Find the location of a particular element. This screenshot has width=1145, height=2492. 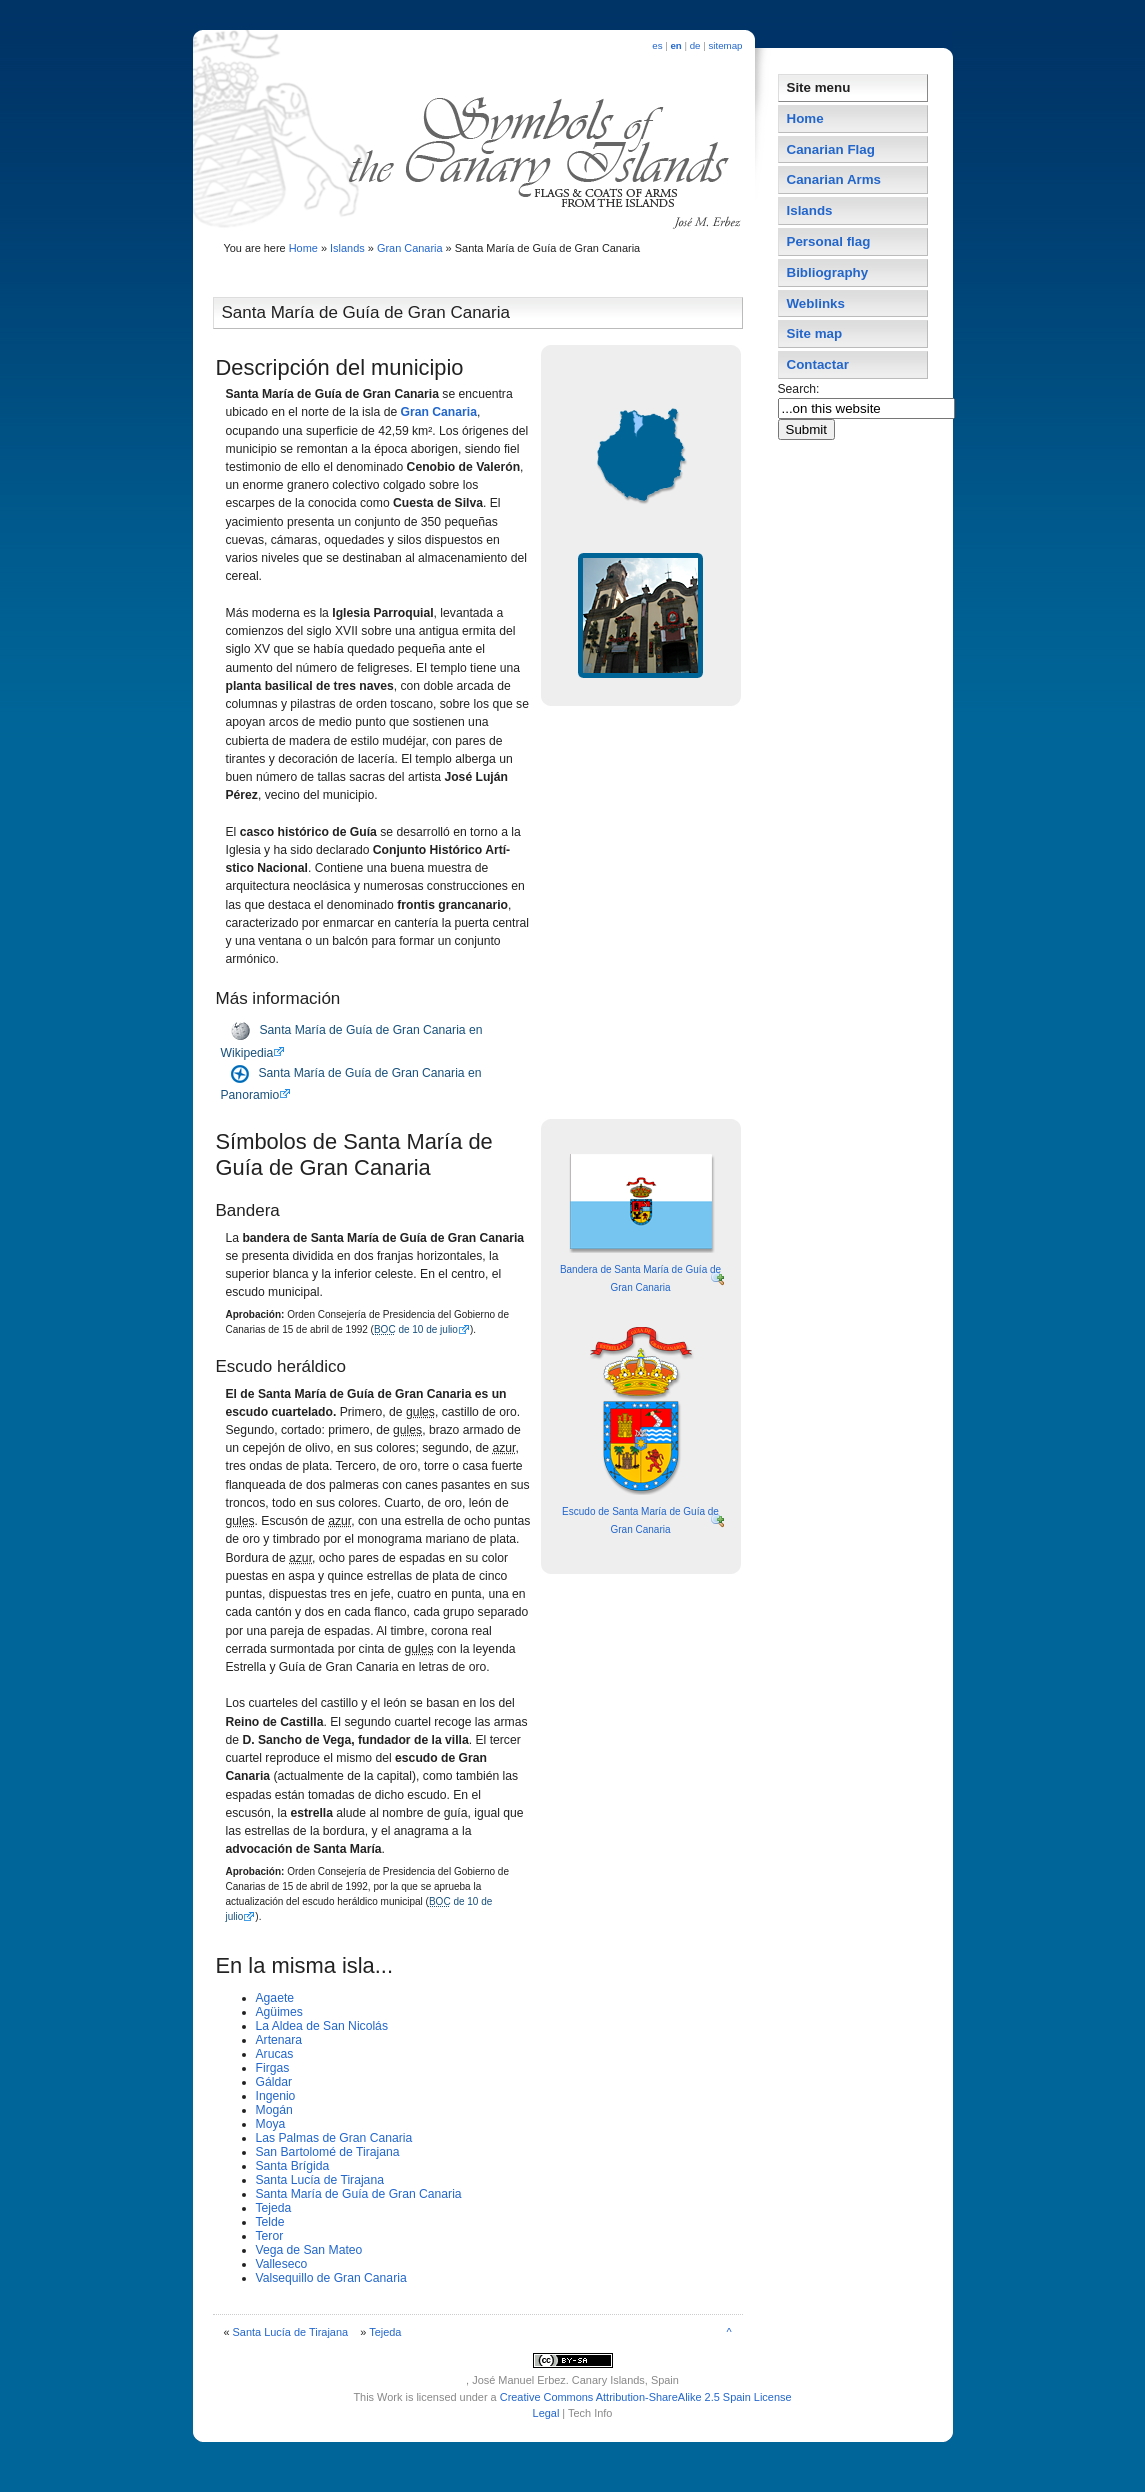

Gáldar is located at coordinates (274, 2082).